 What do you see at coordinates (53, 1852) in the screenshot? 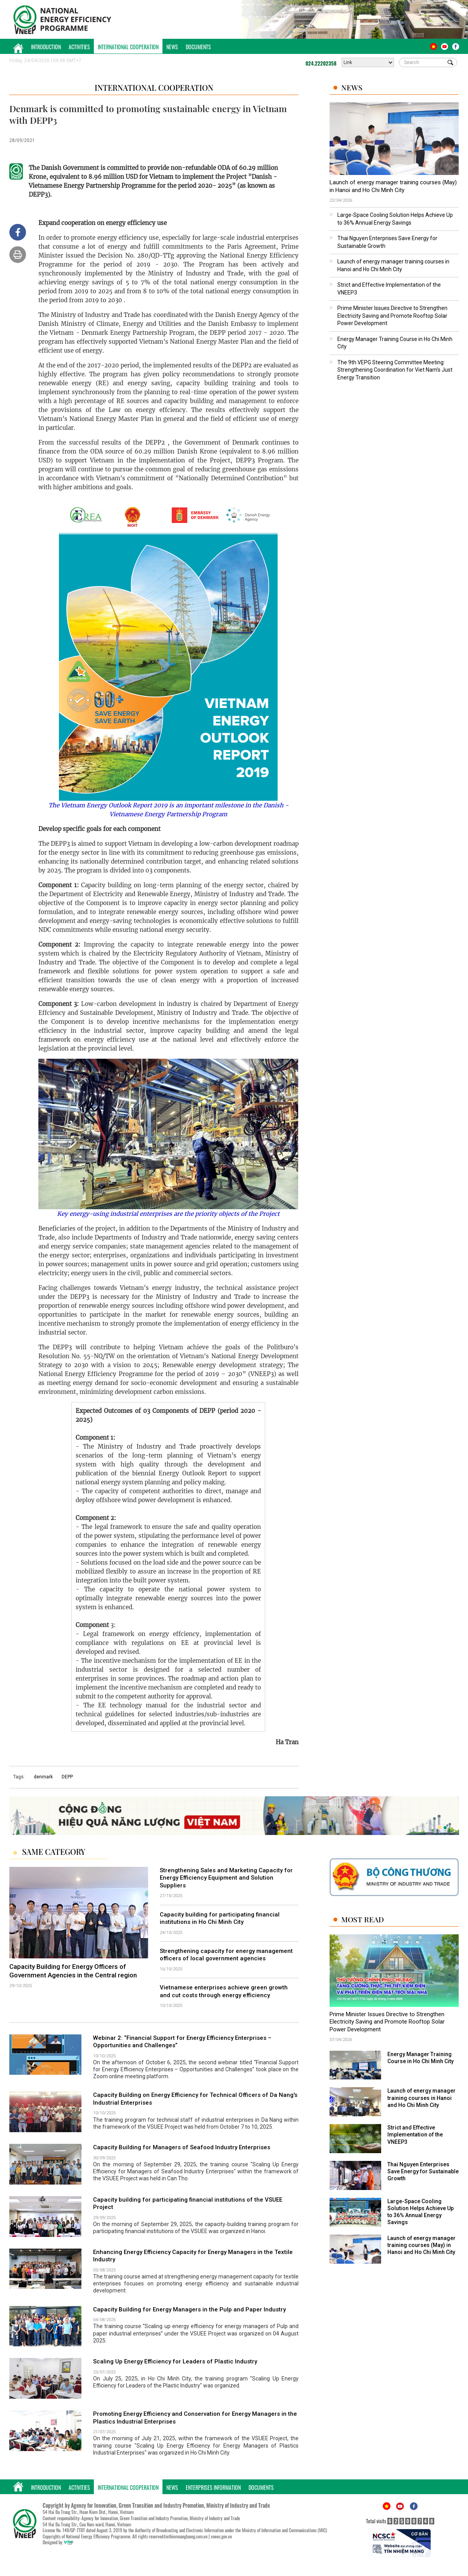
I see `Same Category` at bounding box center [53, 1852].